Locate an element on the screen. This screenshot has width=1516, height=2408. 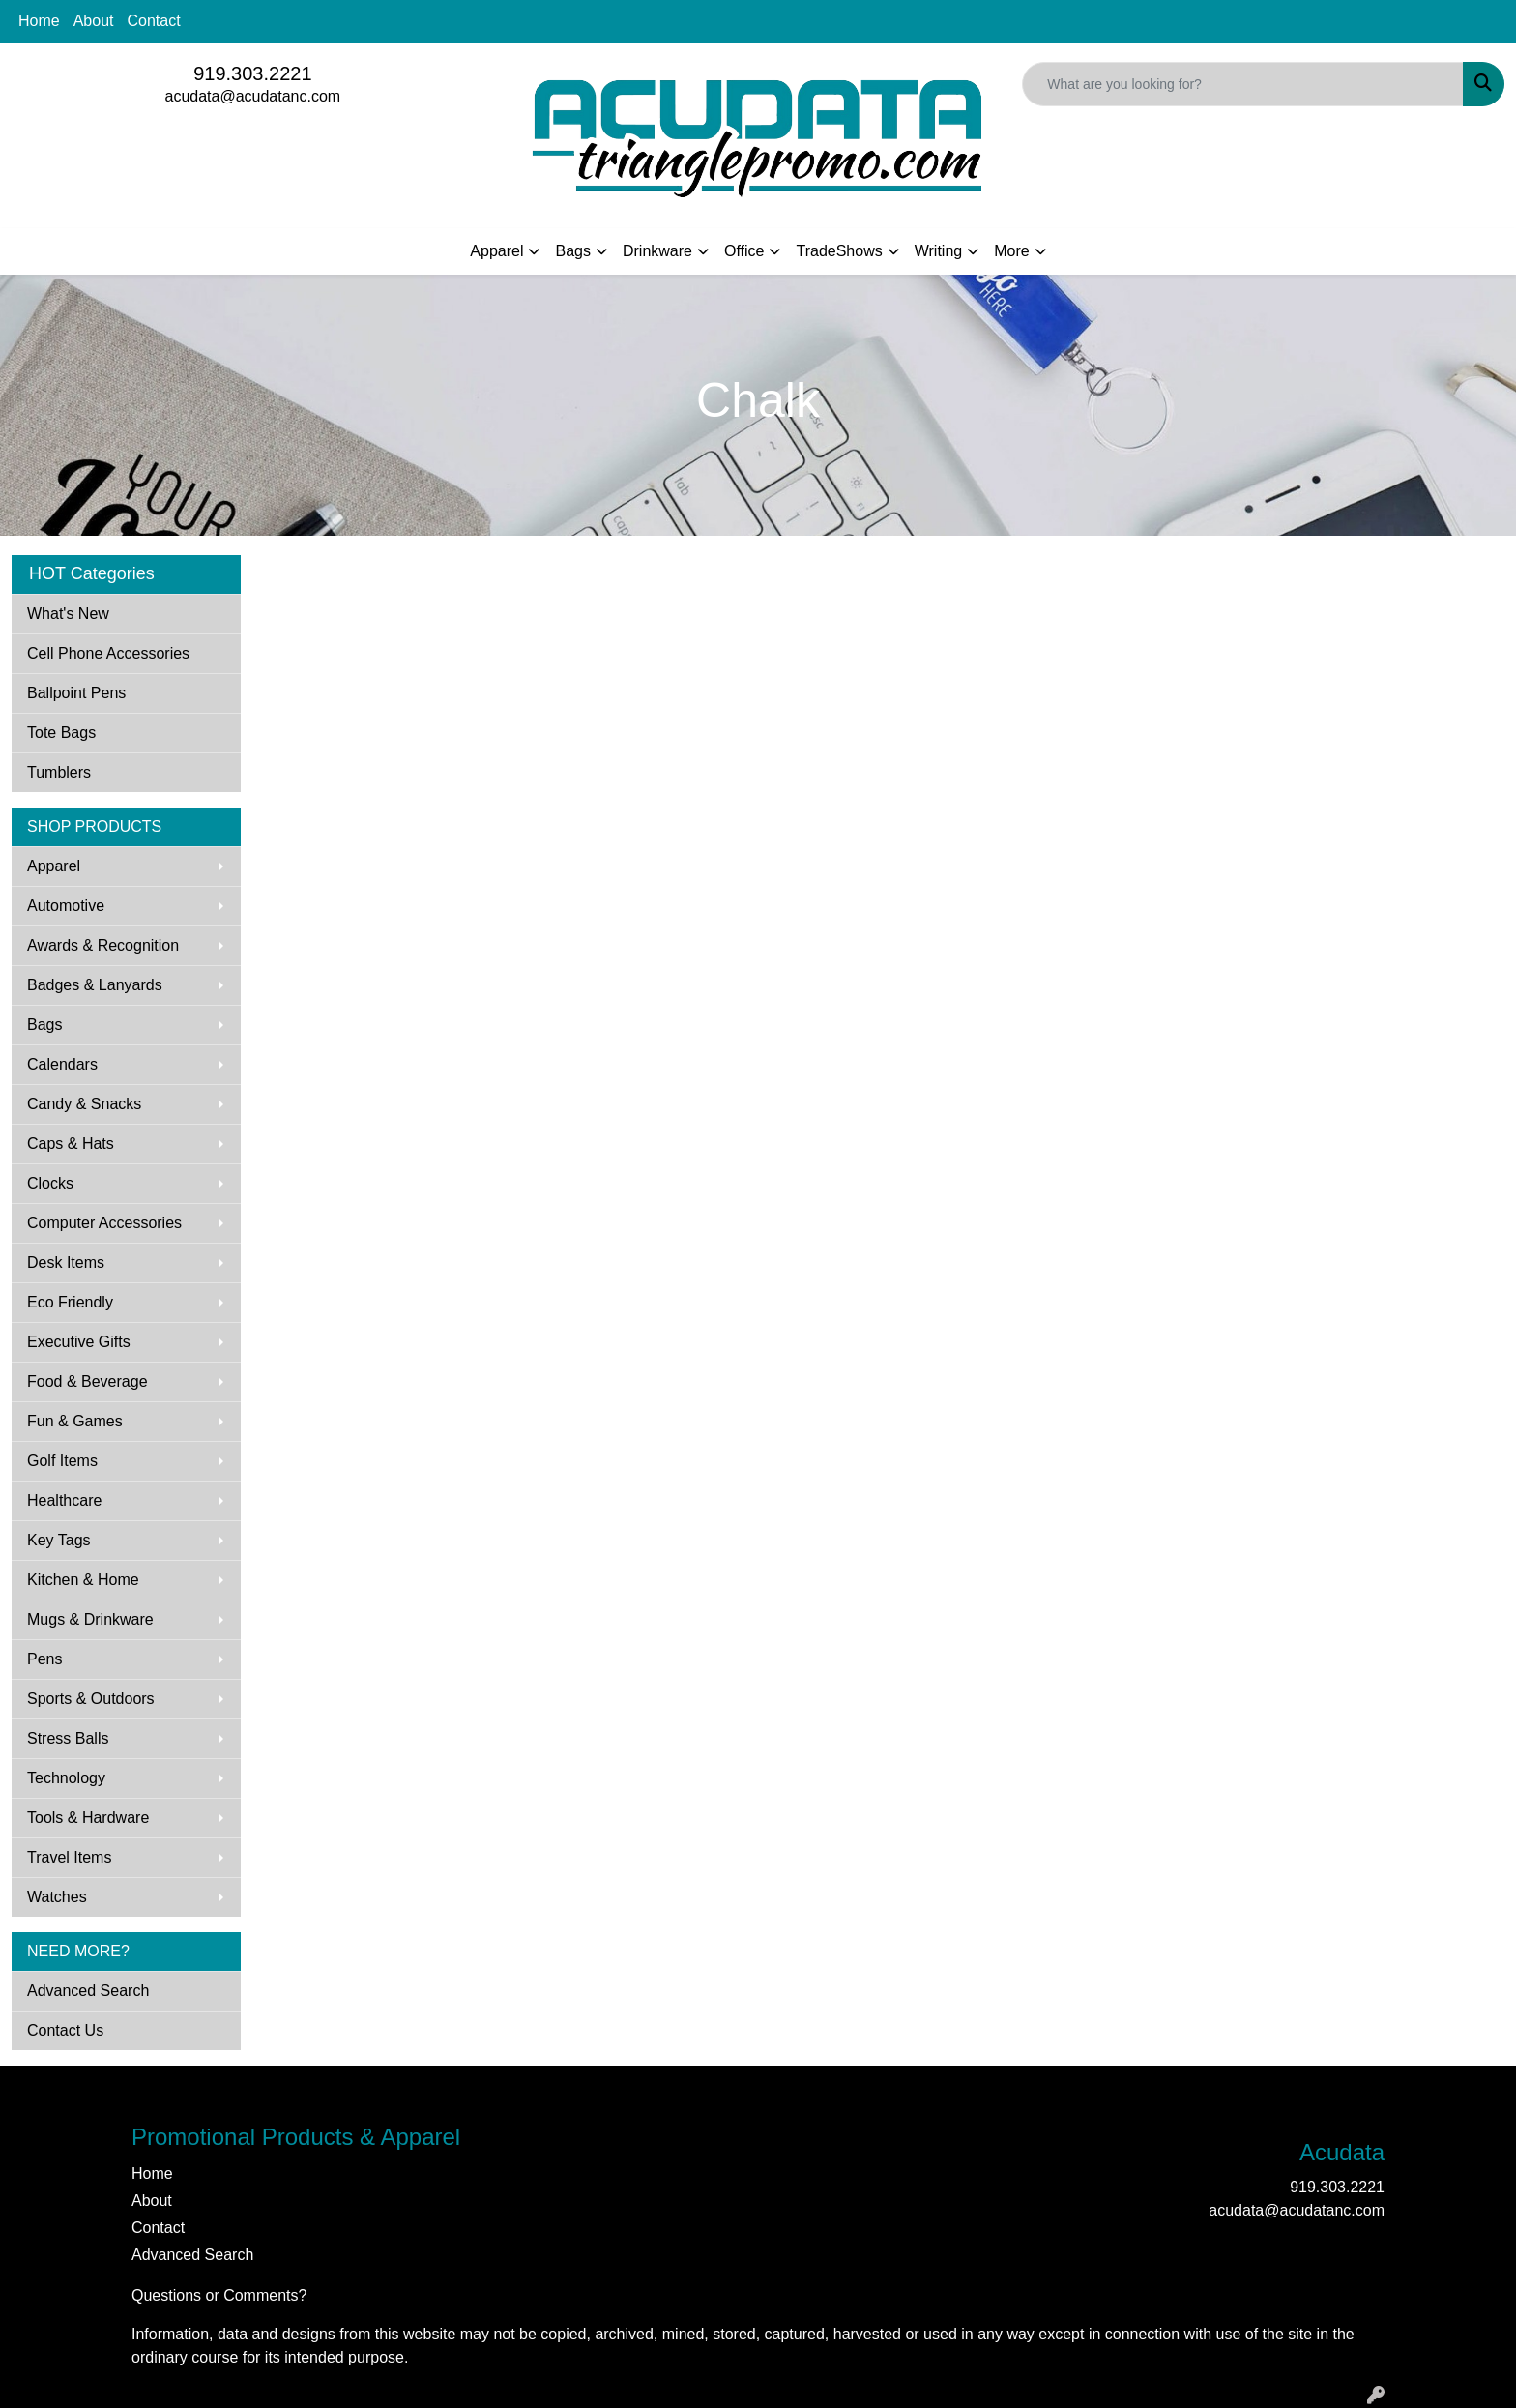
Technology is located at coordinates (66, 1778).